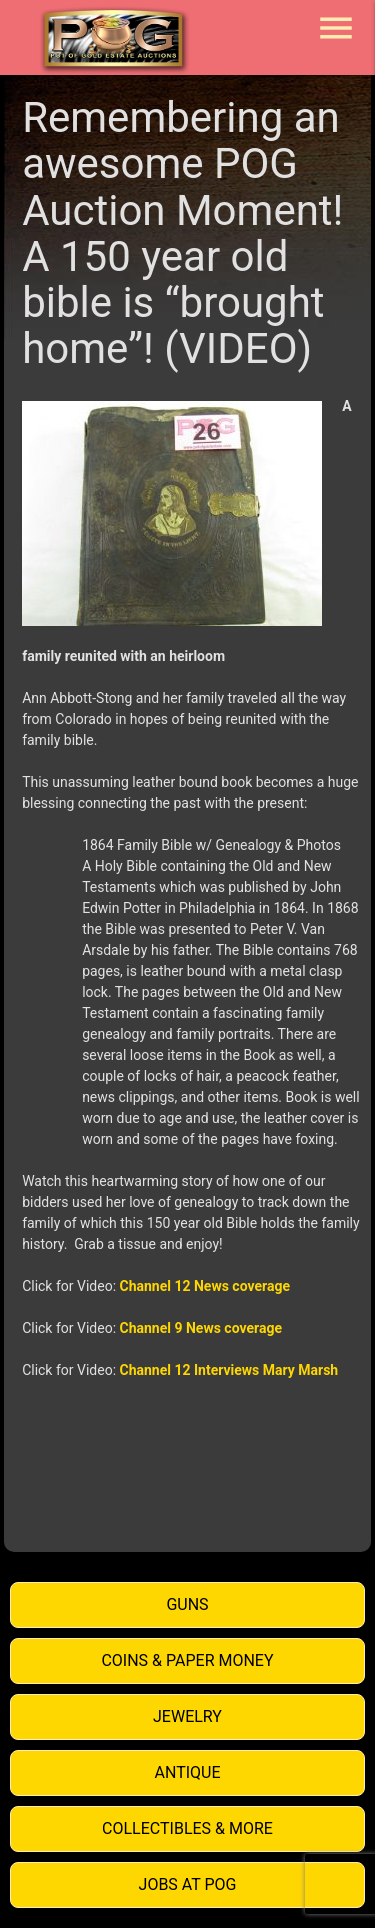 The width and height of the screenshot is (375, 1928). Describe the element at coordinates (187, 1604) in the screenshot. I see `Guns` at that location.